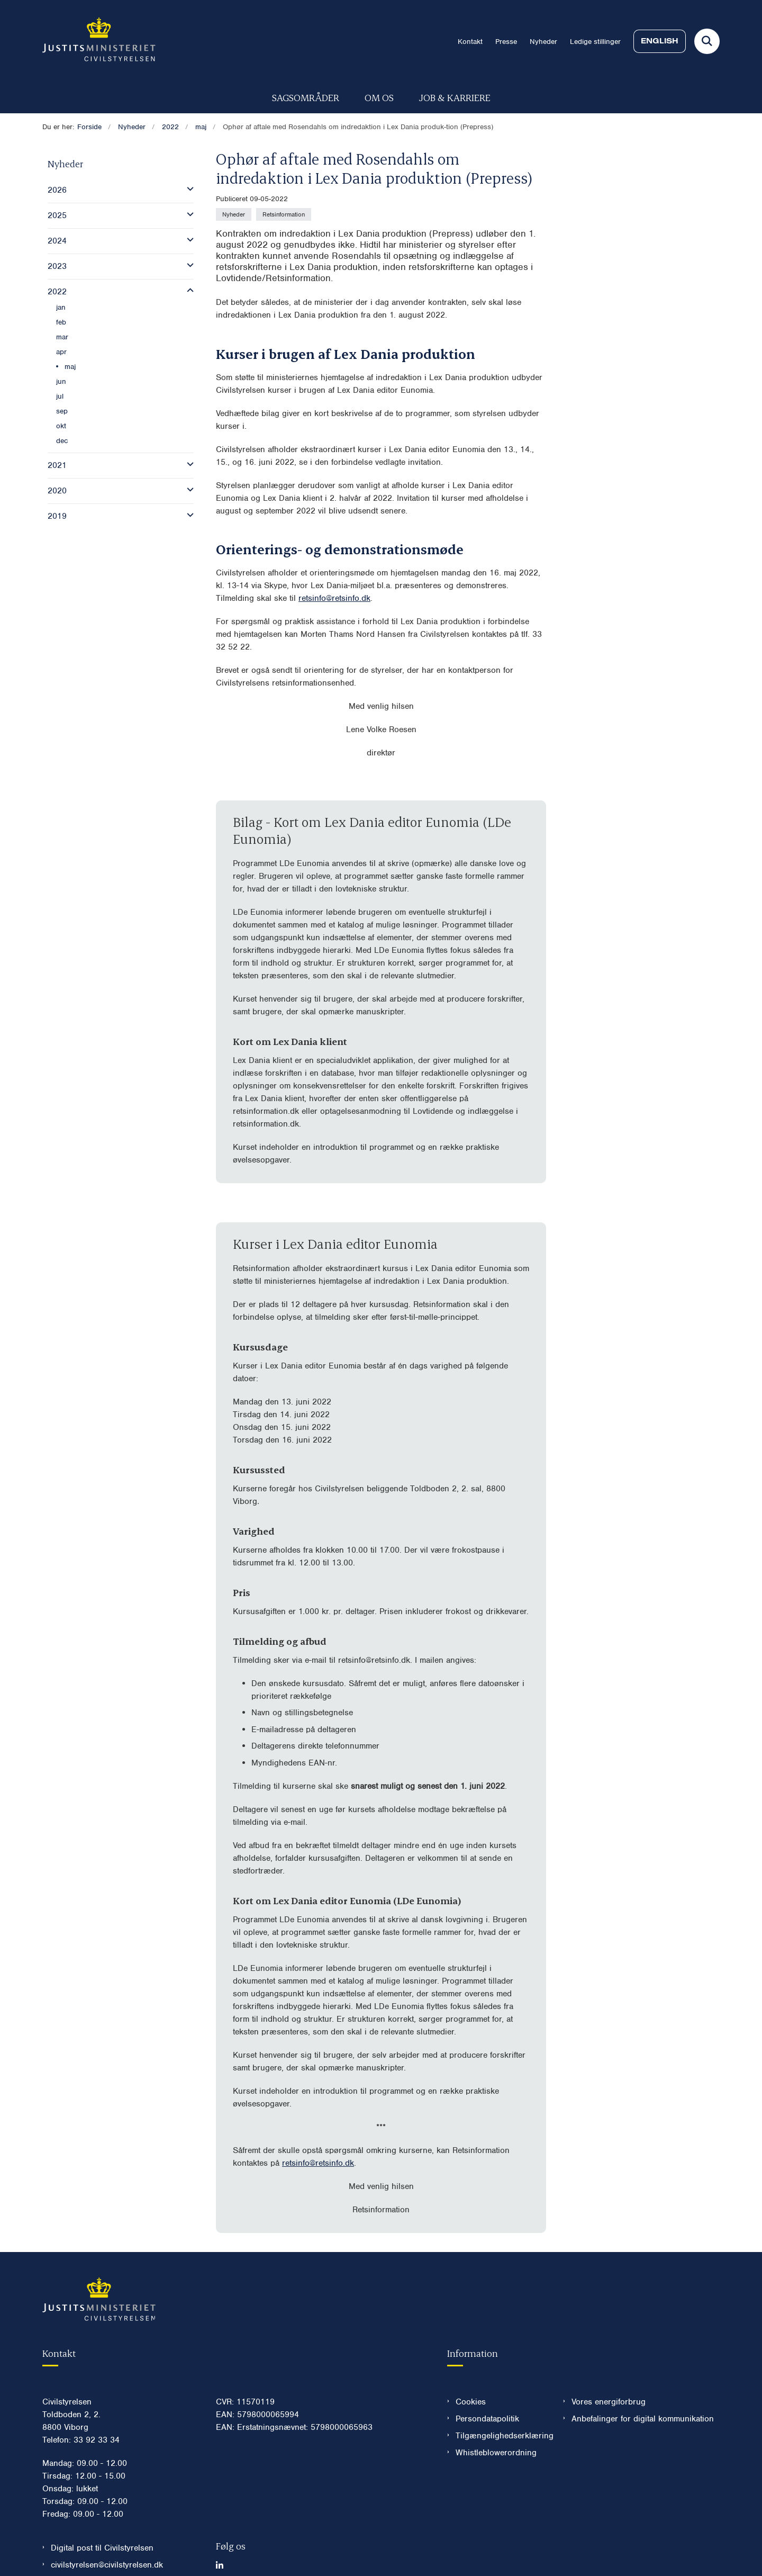  Describe the element at coordinates (305, 97) in the screenshot. I see `Sagsområder` at that location.